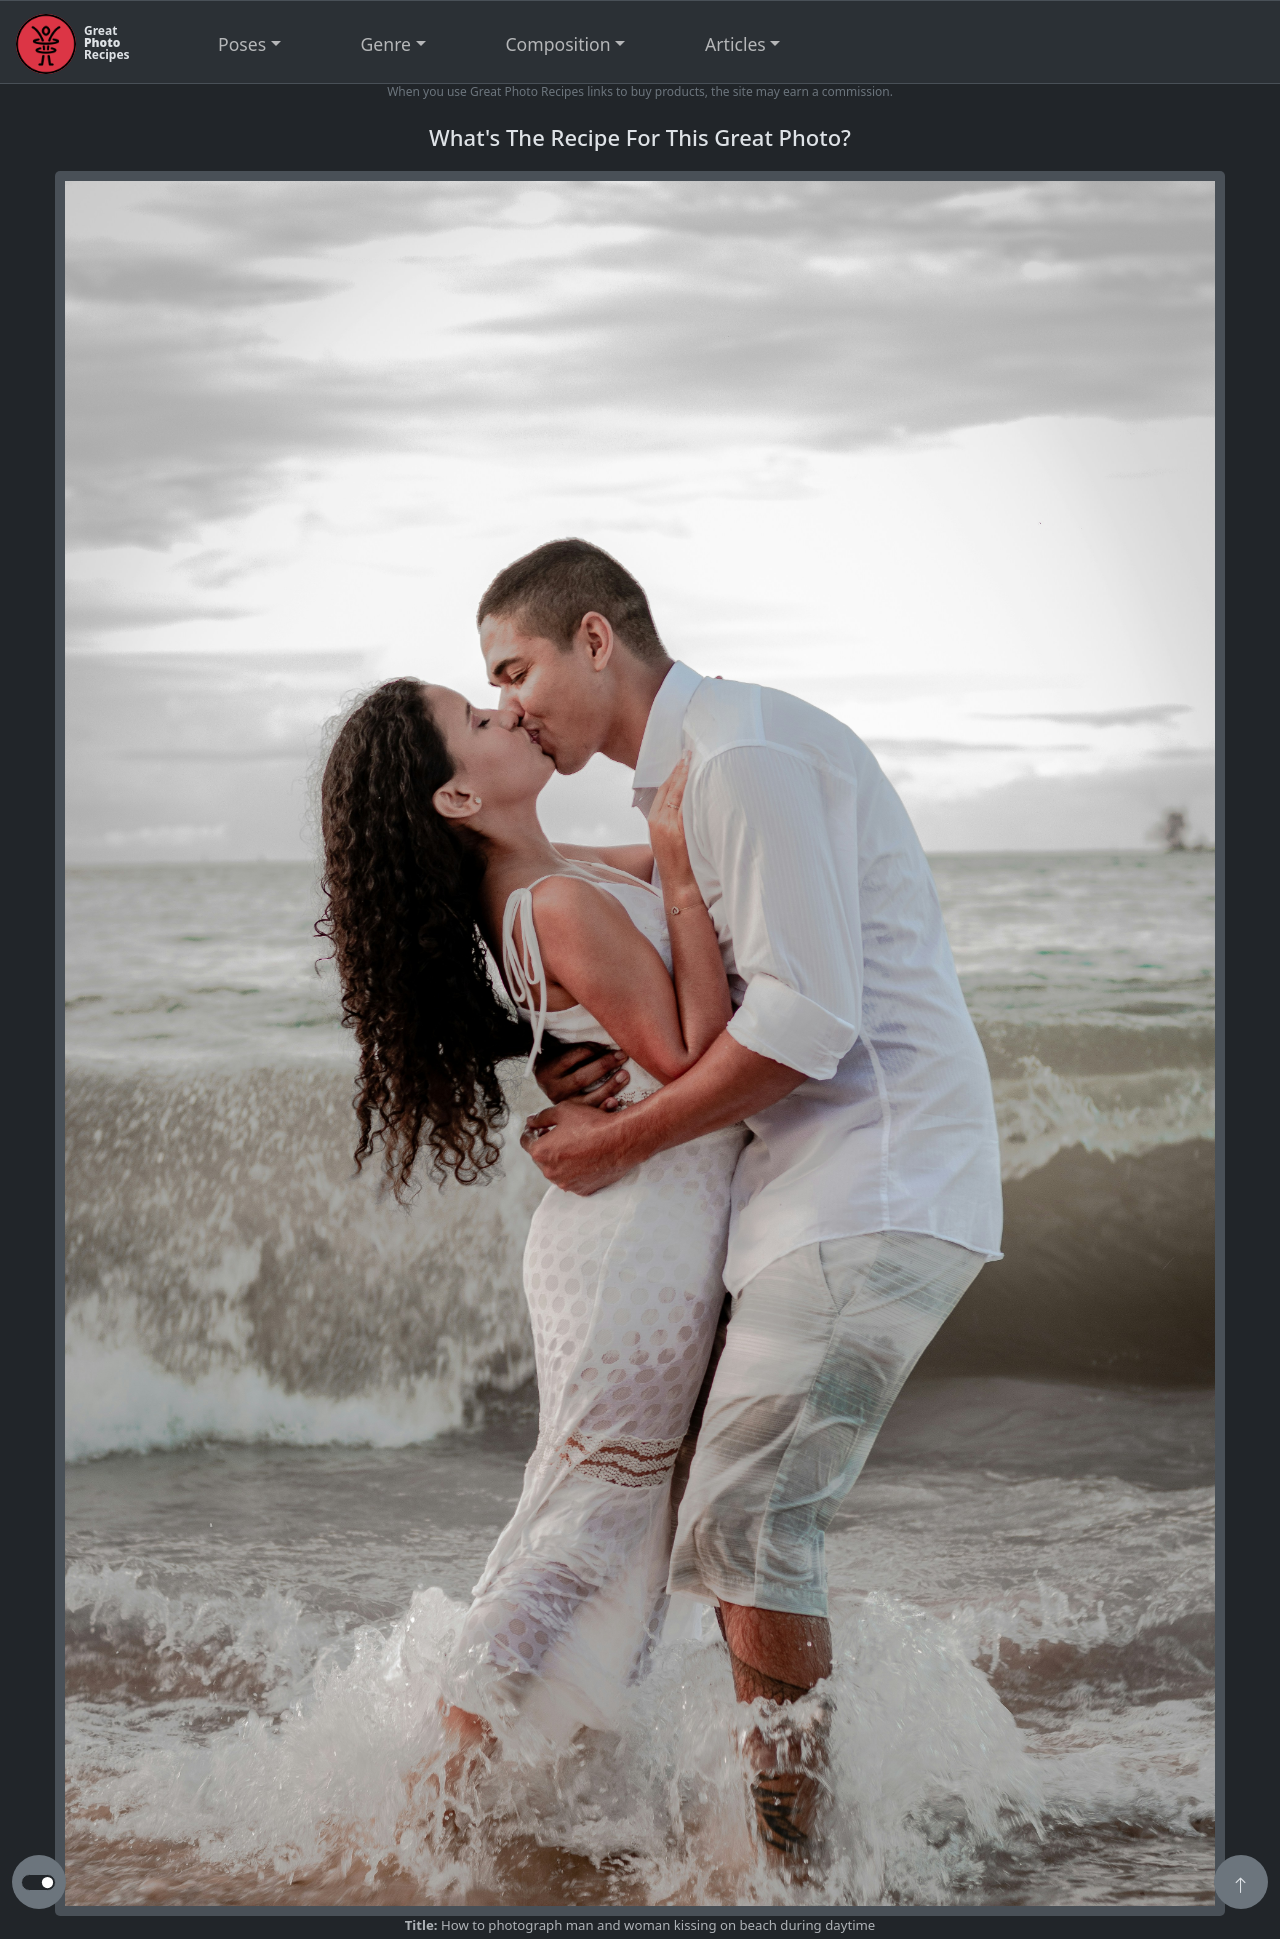  What do you see at coordinates (735, 44) in the screenshot?
I see `Articles [button]` at bounding box center [735, 44].